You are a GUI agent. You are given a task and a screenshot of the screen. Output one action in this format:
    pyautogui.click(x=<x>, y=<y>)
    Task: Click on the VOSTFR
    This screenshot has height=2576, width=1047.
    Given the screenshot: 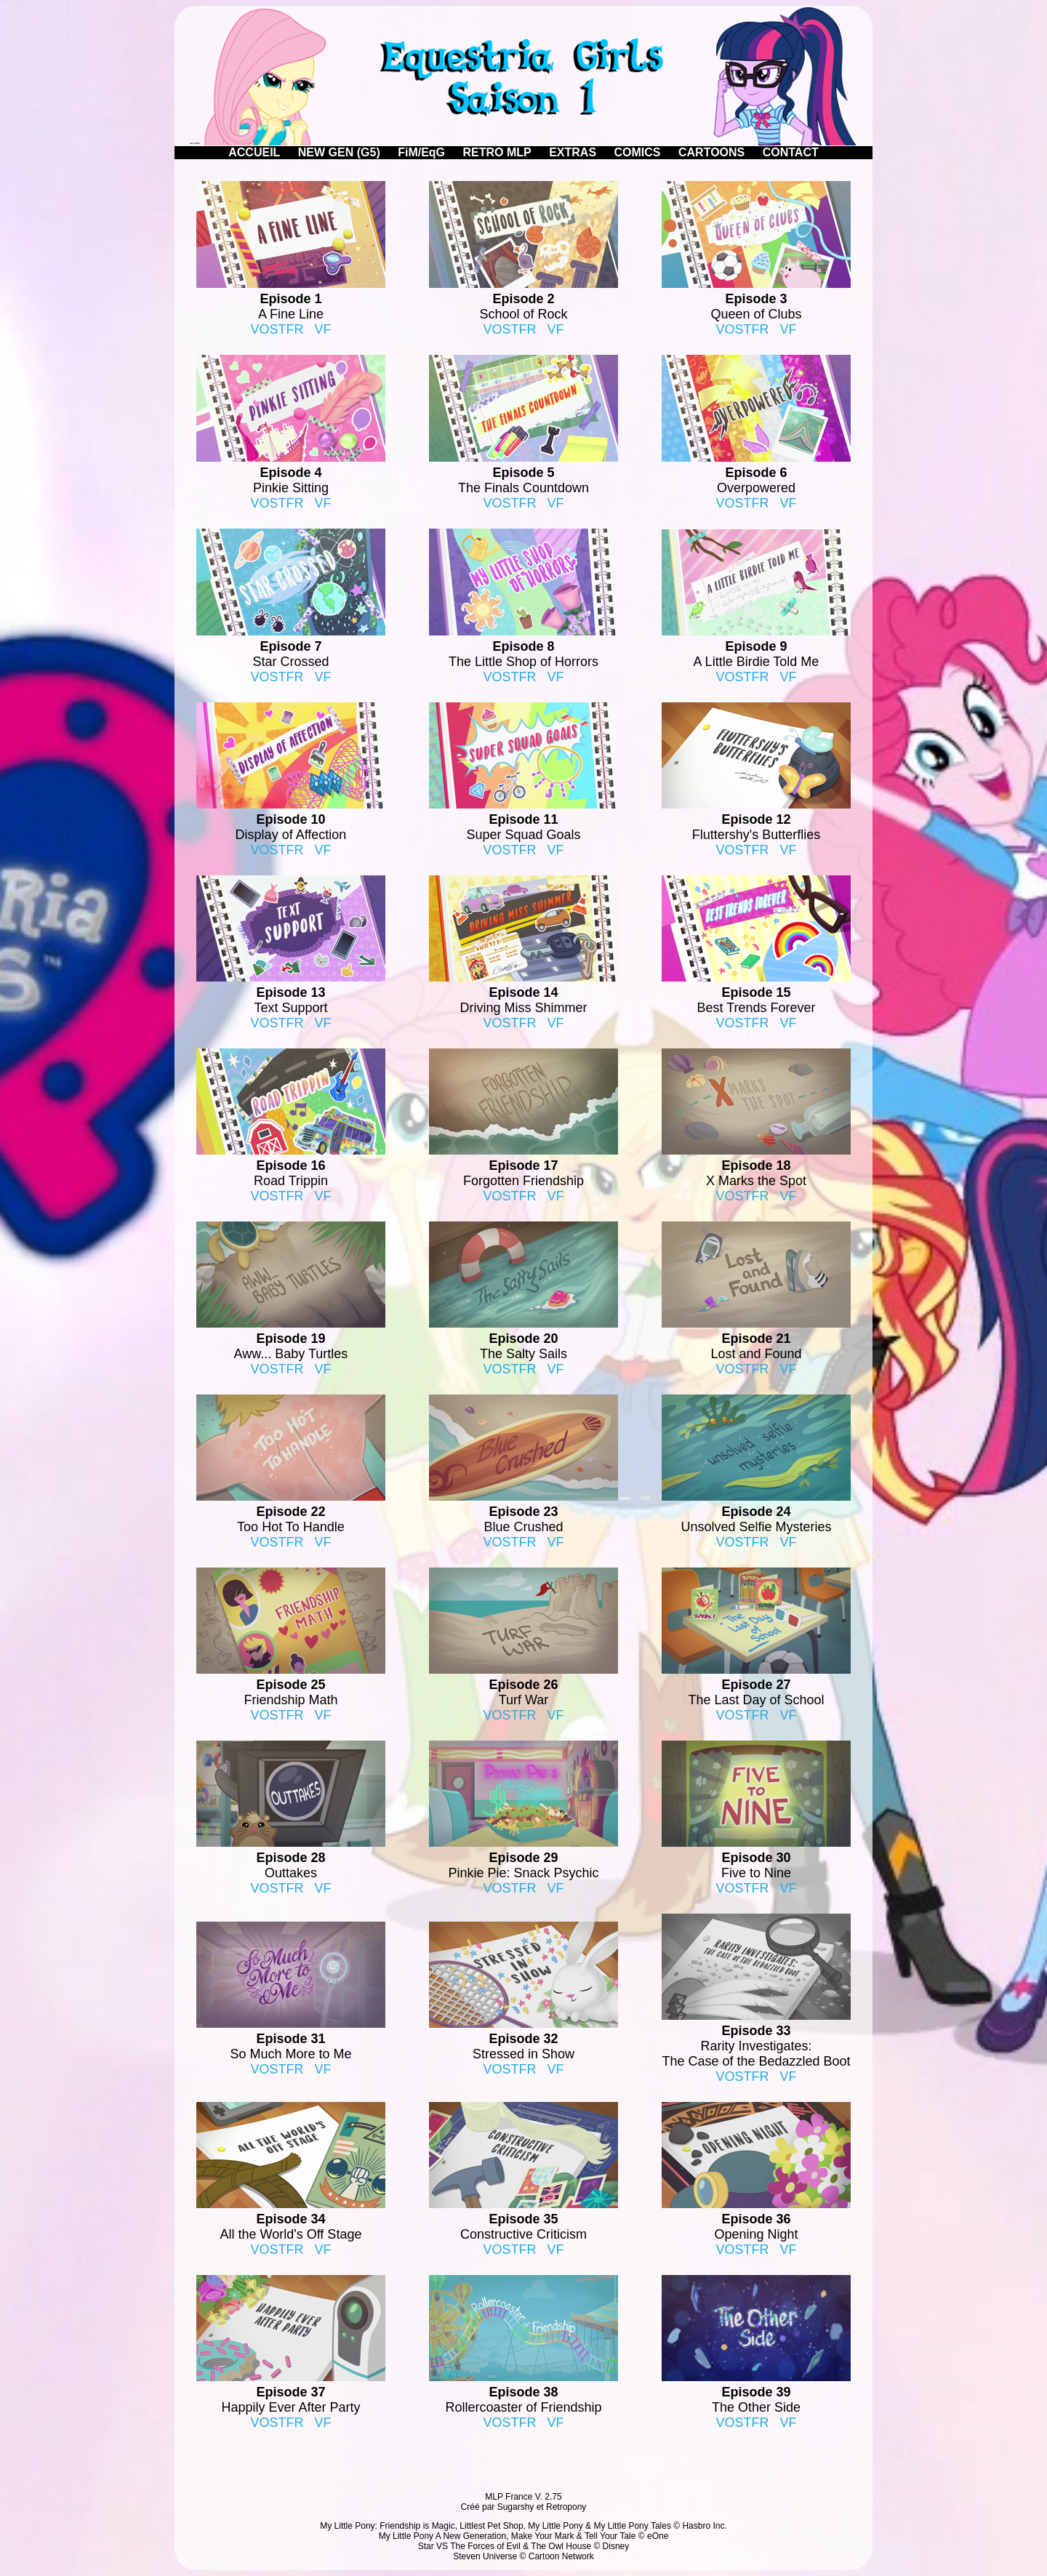 What is the action you would take?
    pyautogui.click(x=276, y=329)
    